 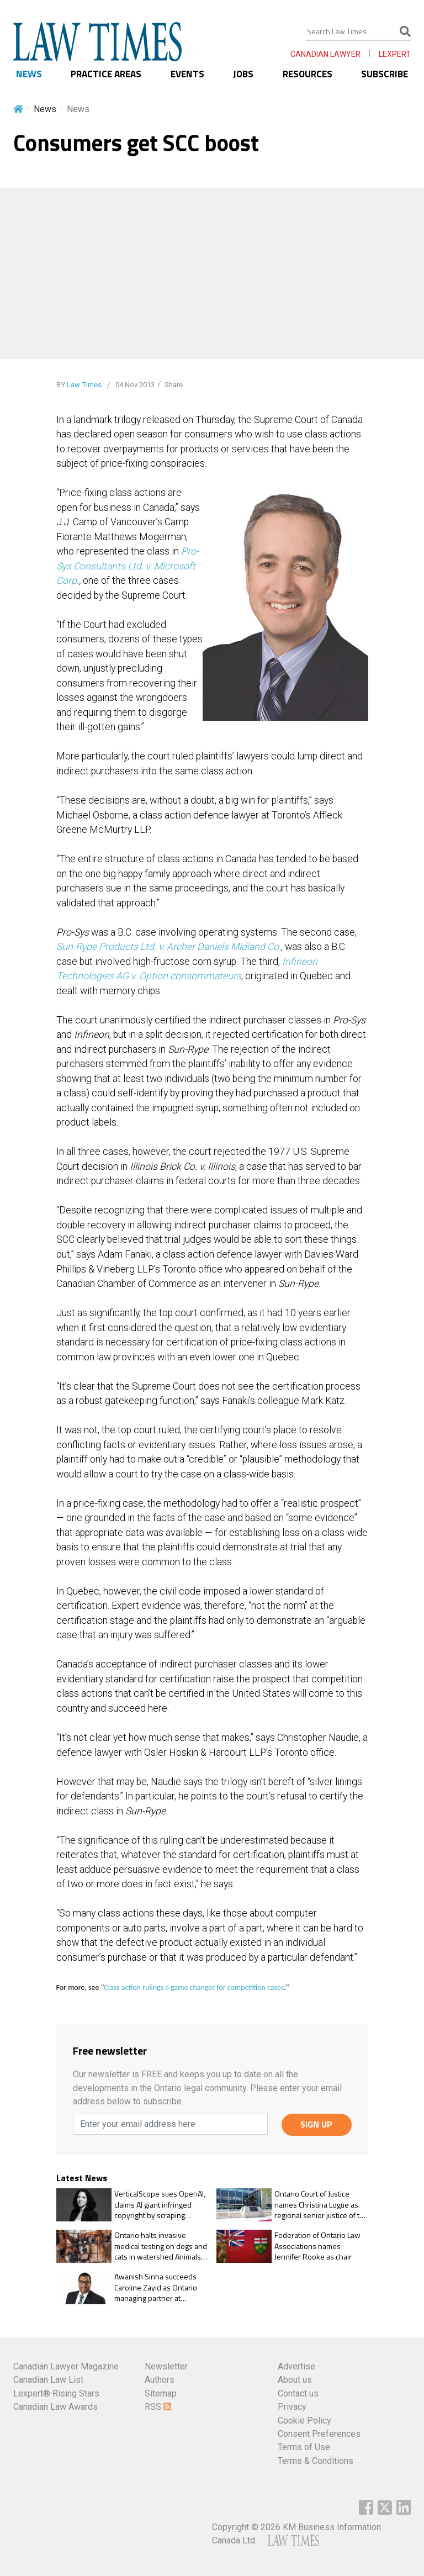 What do you see at coordinates (158, 2406) in the screenshot?
I see `RSS` at bounding box center [158, 2406].